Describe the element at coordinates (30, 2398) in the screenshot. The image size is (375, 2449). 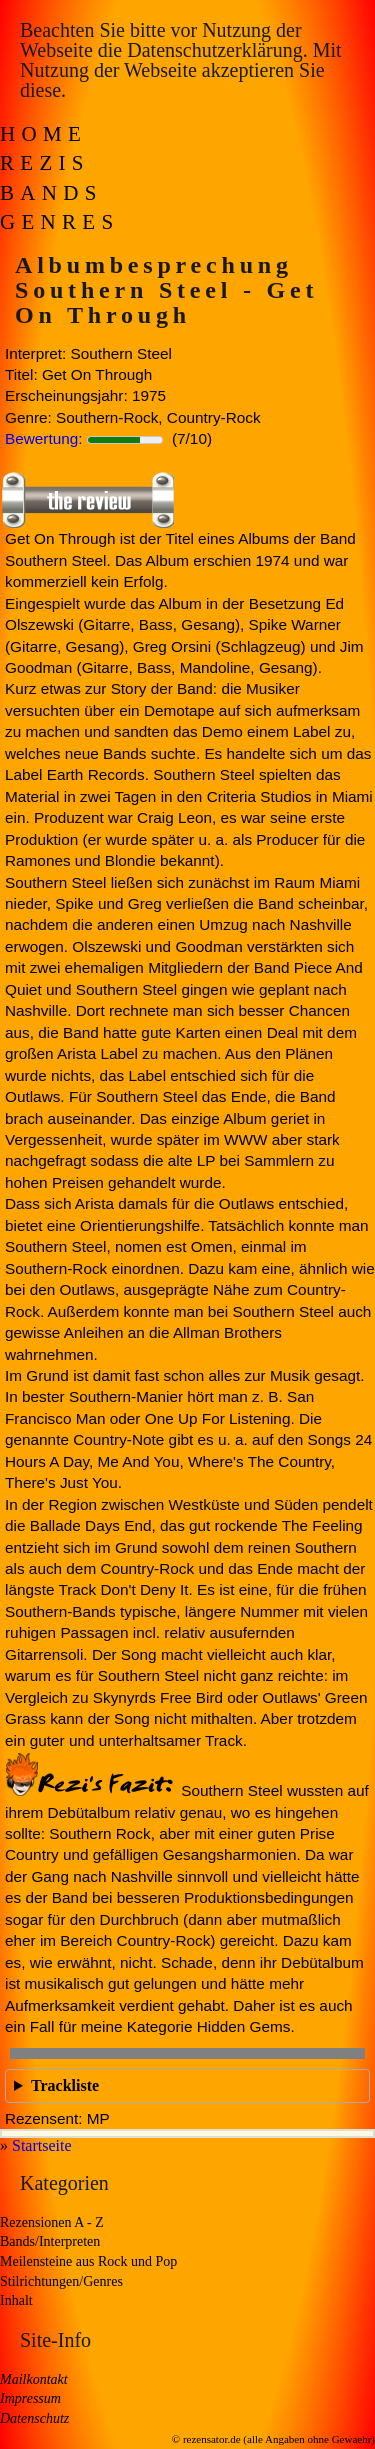
I see `Impressum` at that location.